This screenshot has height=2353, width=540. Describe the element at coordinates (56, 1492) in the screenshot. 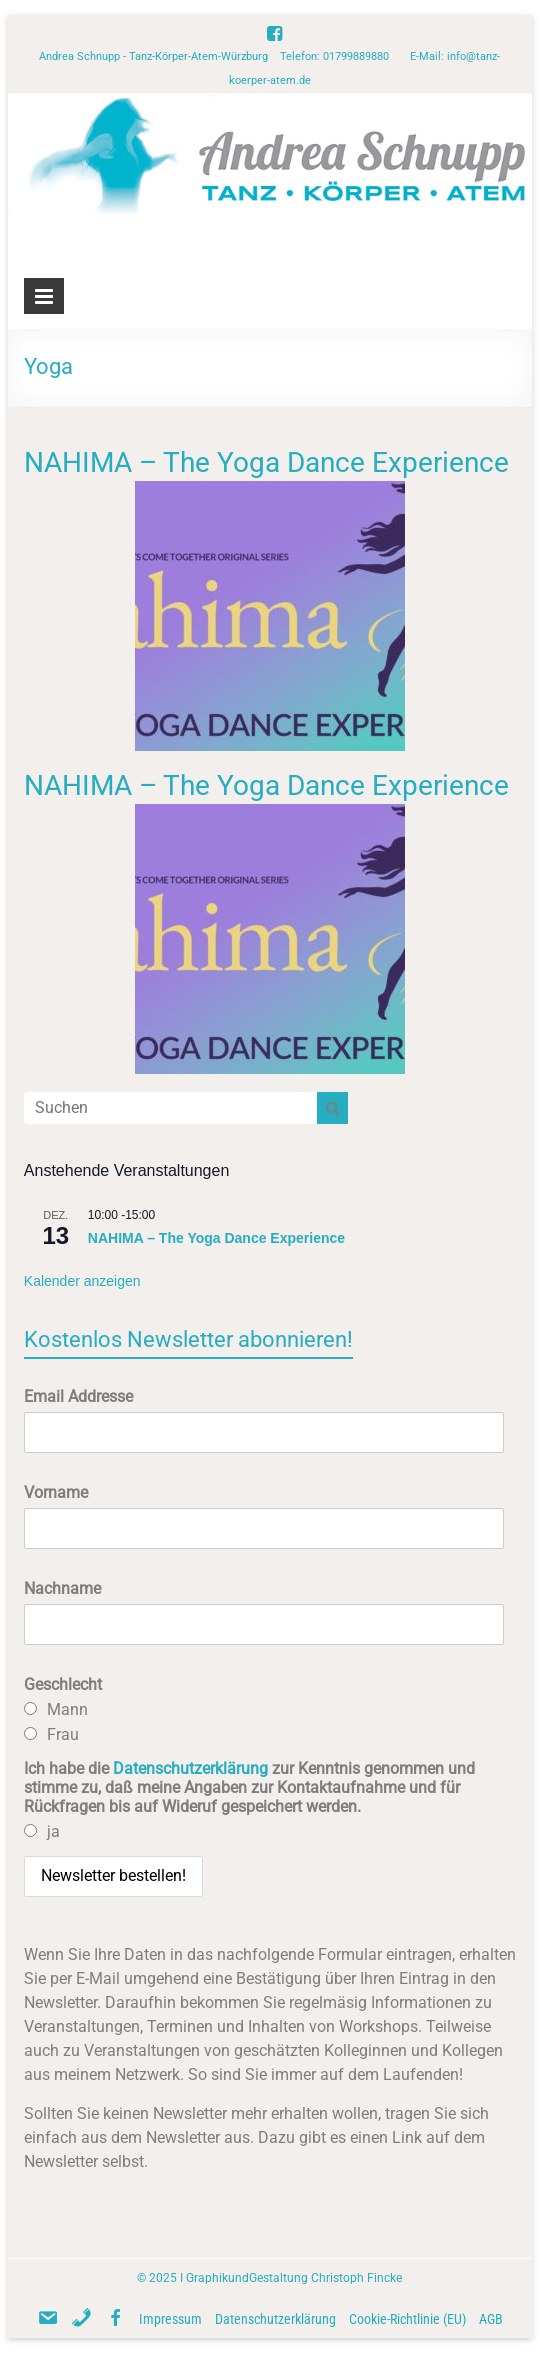

I see `Vorname` at that location.